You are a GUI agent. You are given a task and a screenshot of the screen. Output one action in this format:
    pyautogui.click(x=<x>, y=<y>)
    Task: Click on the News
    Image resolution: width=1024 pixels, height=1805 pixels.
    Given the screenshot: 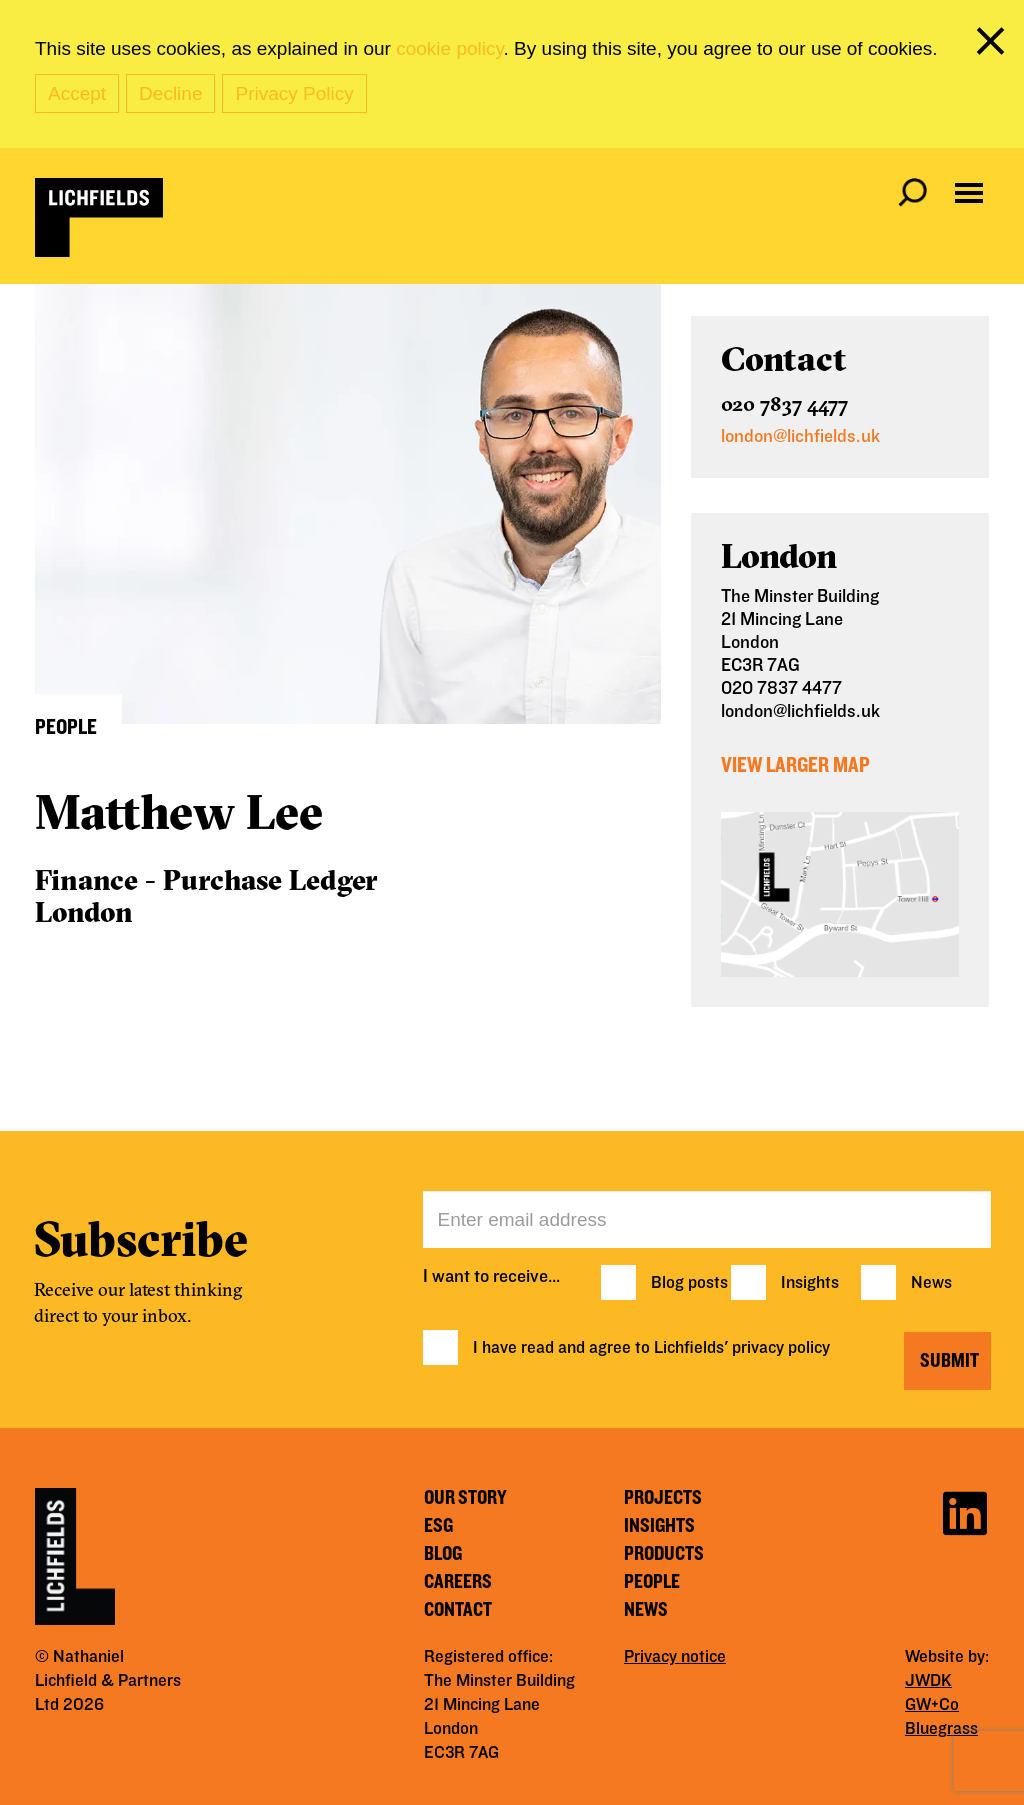 What is the action you would take?
    pyautogui.click(x=931, y=1283)
    